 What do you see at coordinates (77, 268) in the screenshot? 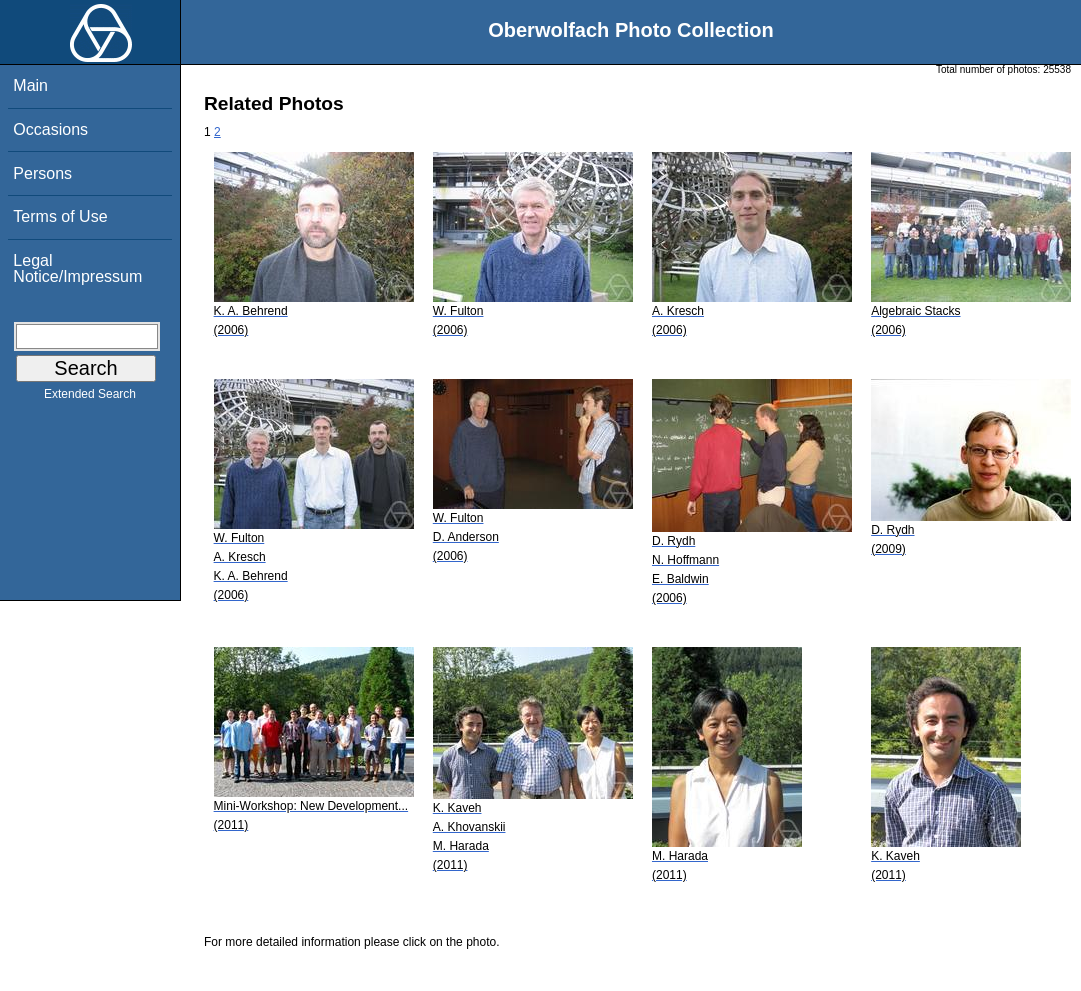
I see `Legal Notice/Impressum` at bounding box center [77, 268].